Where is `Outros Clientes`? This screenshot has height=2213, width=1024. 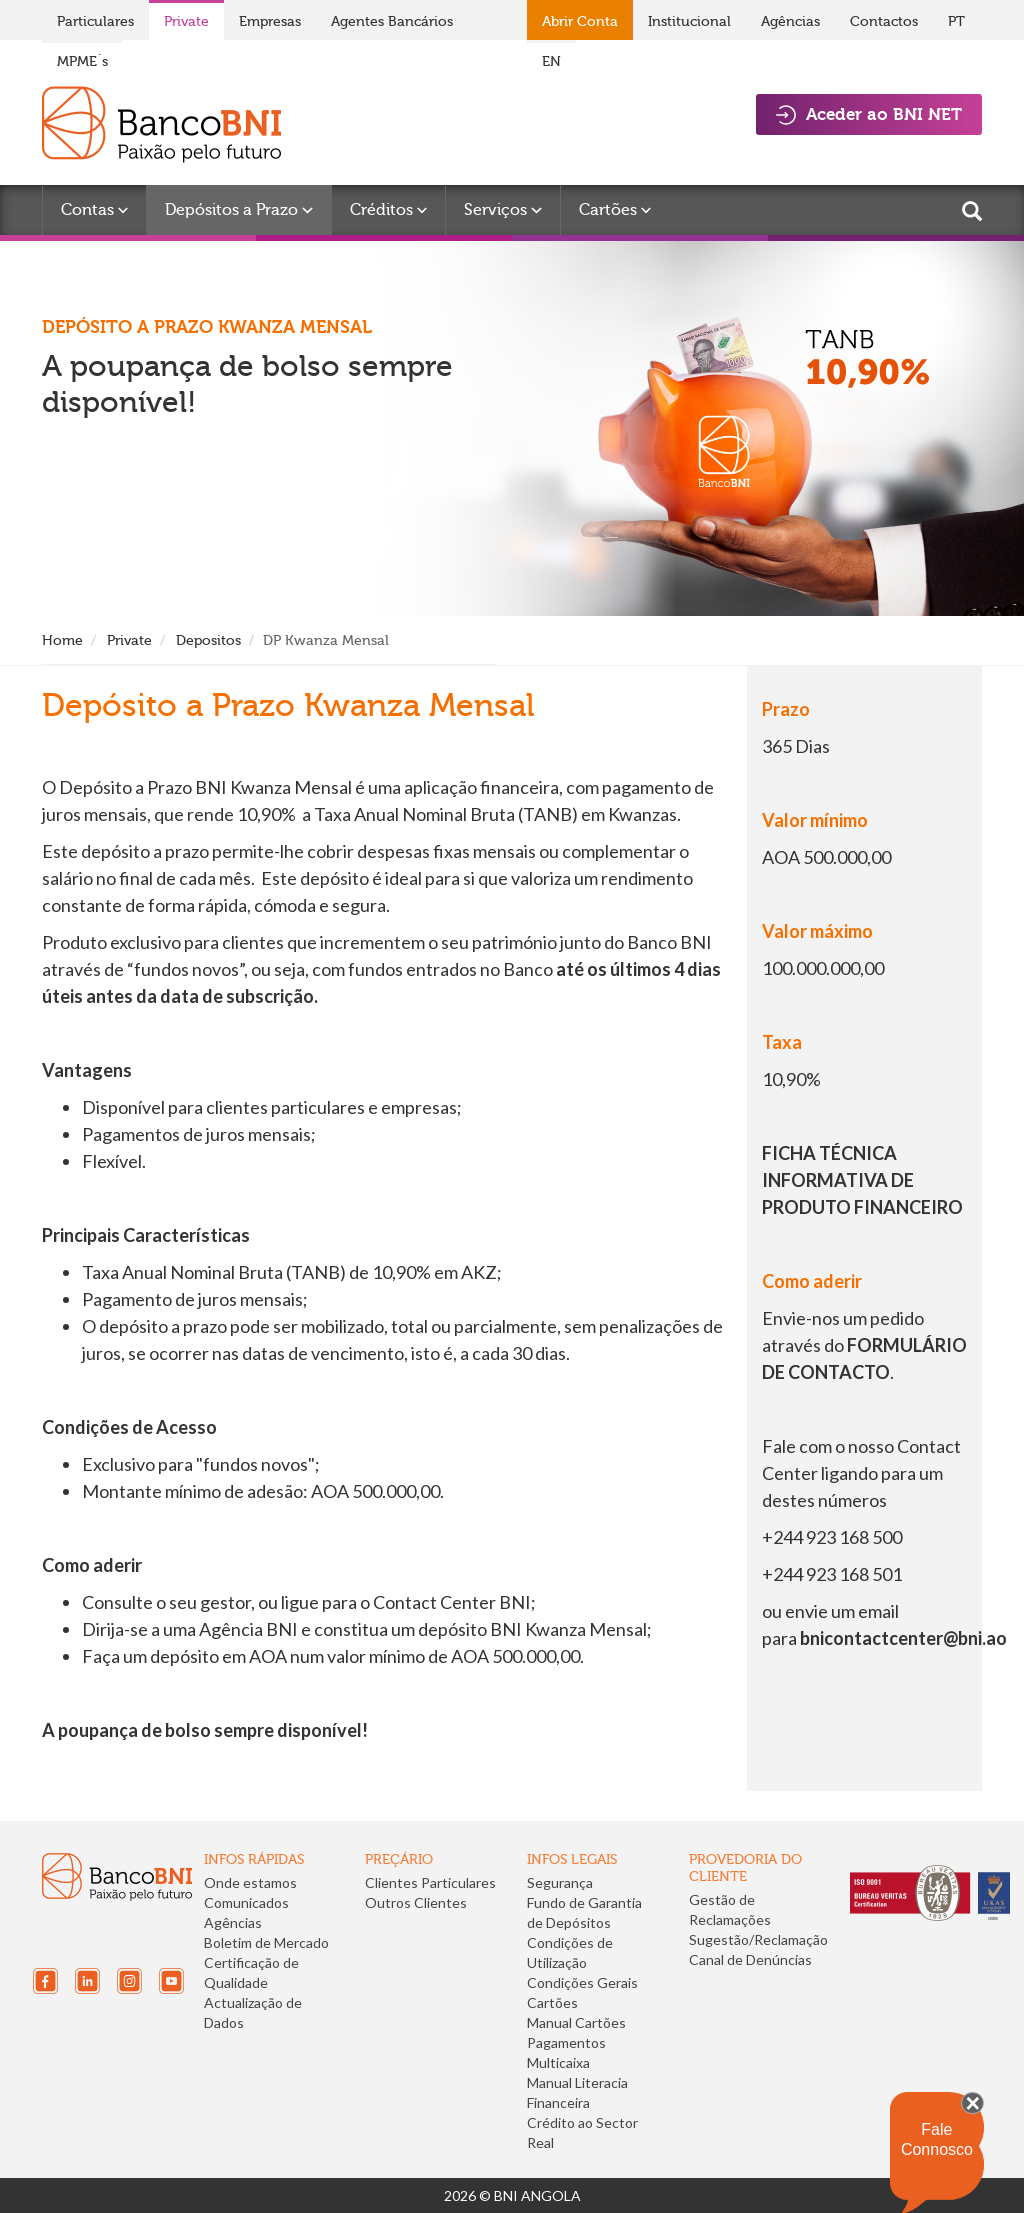 Outros Clientes is located at coordinates (416, 1902).